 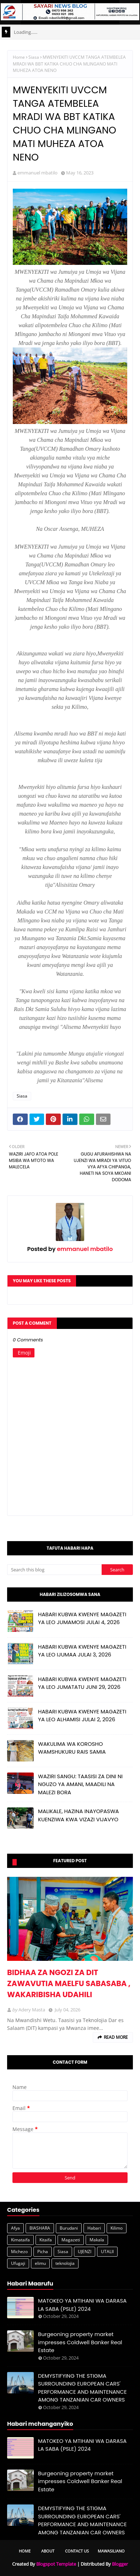 What do you see at coordinates (19, 2251) in the screenshot?
I see `Michezo` at bounding box center [19, 2251].